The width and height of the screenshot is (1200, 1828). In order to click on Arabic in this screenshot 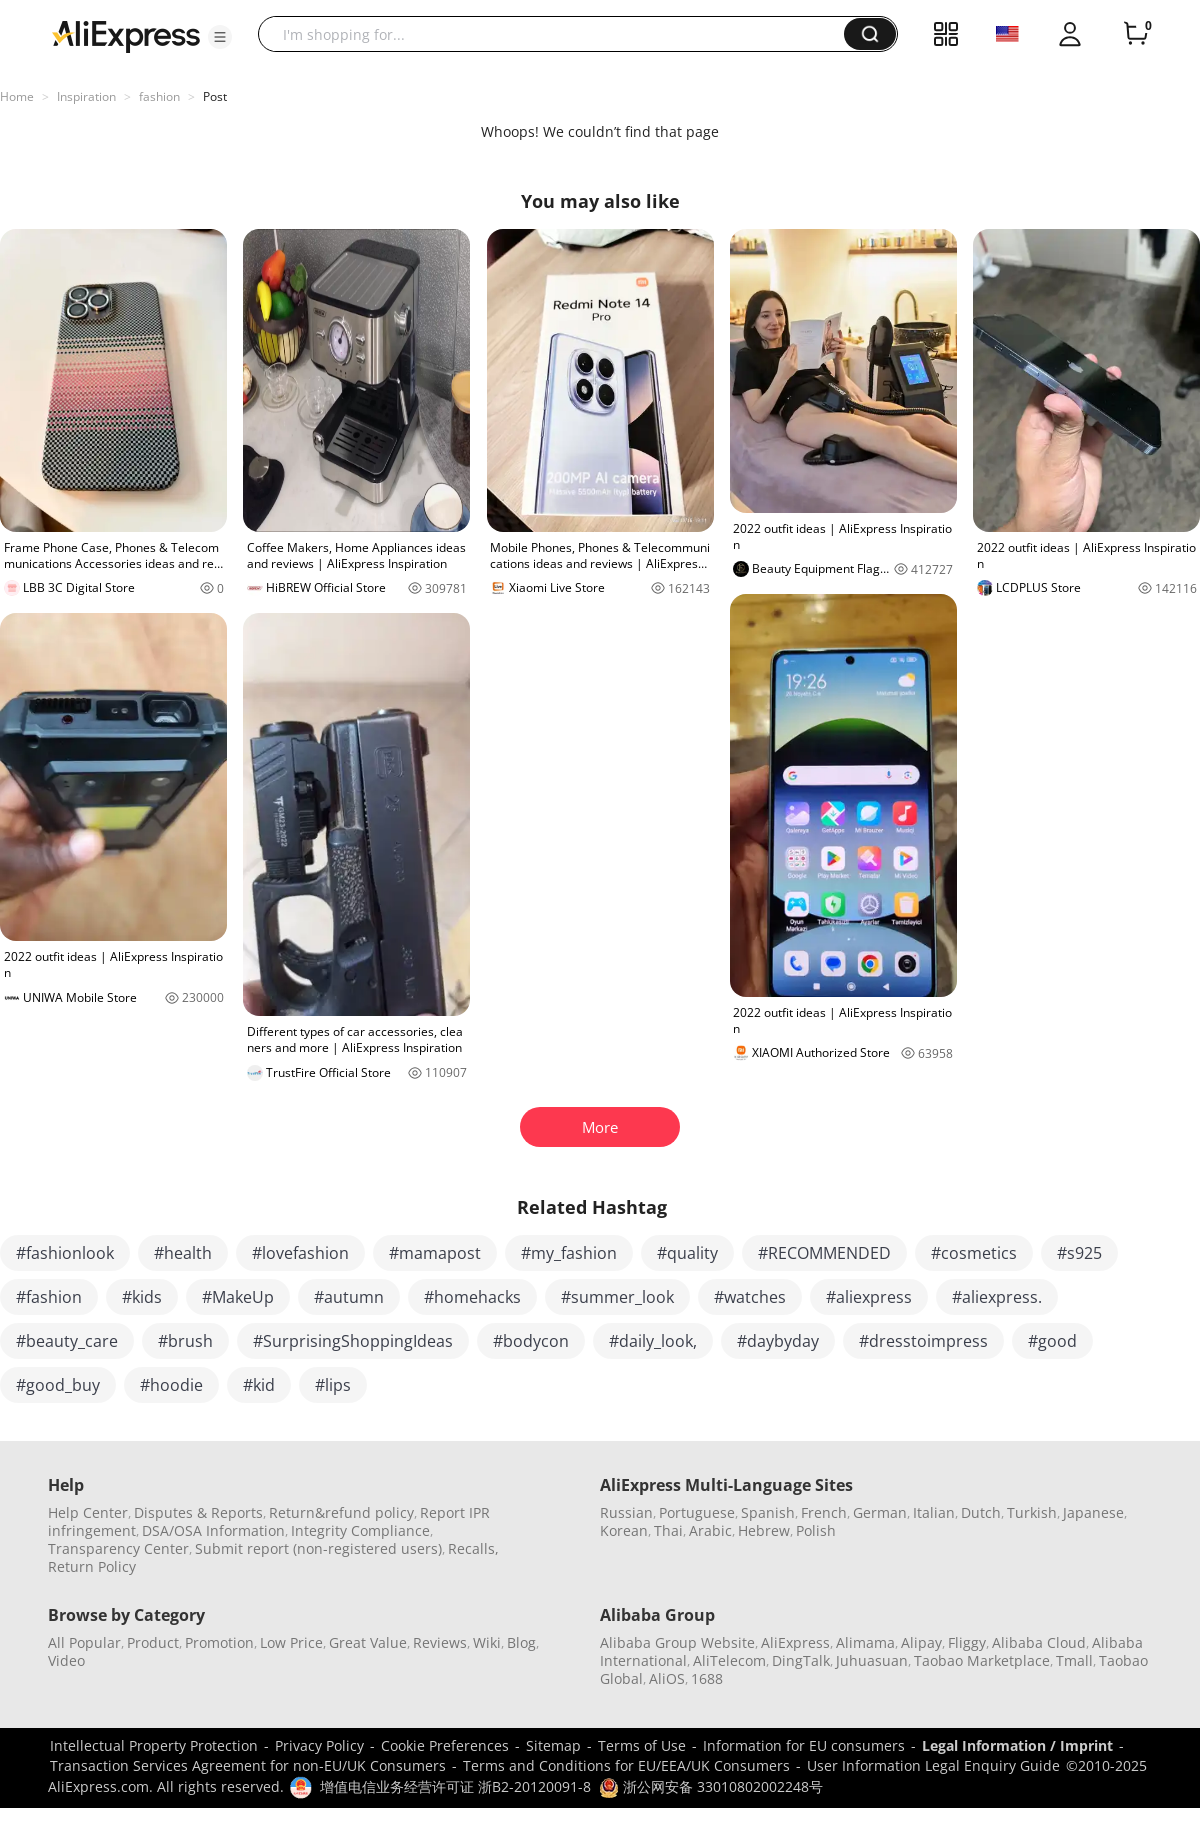, I will do `click(710, 1530)`.